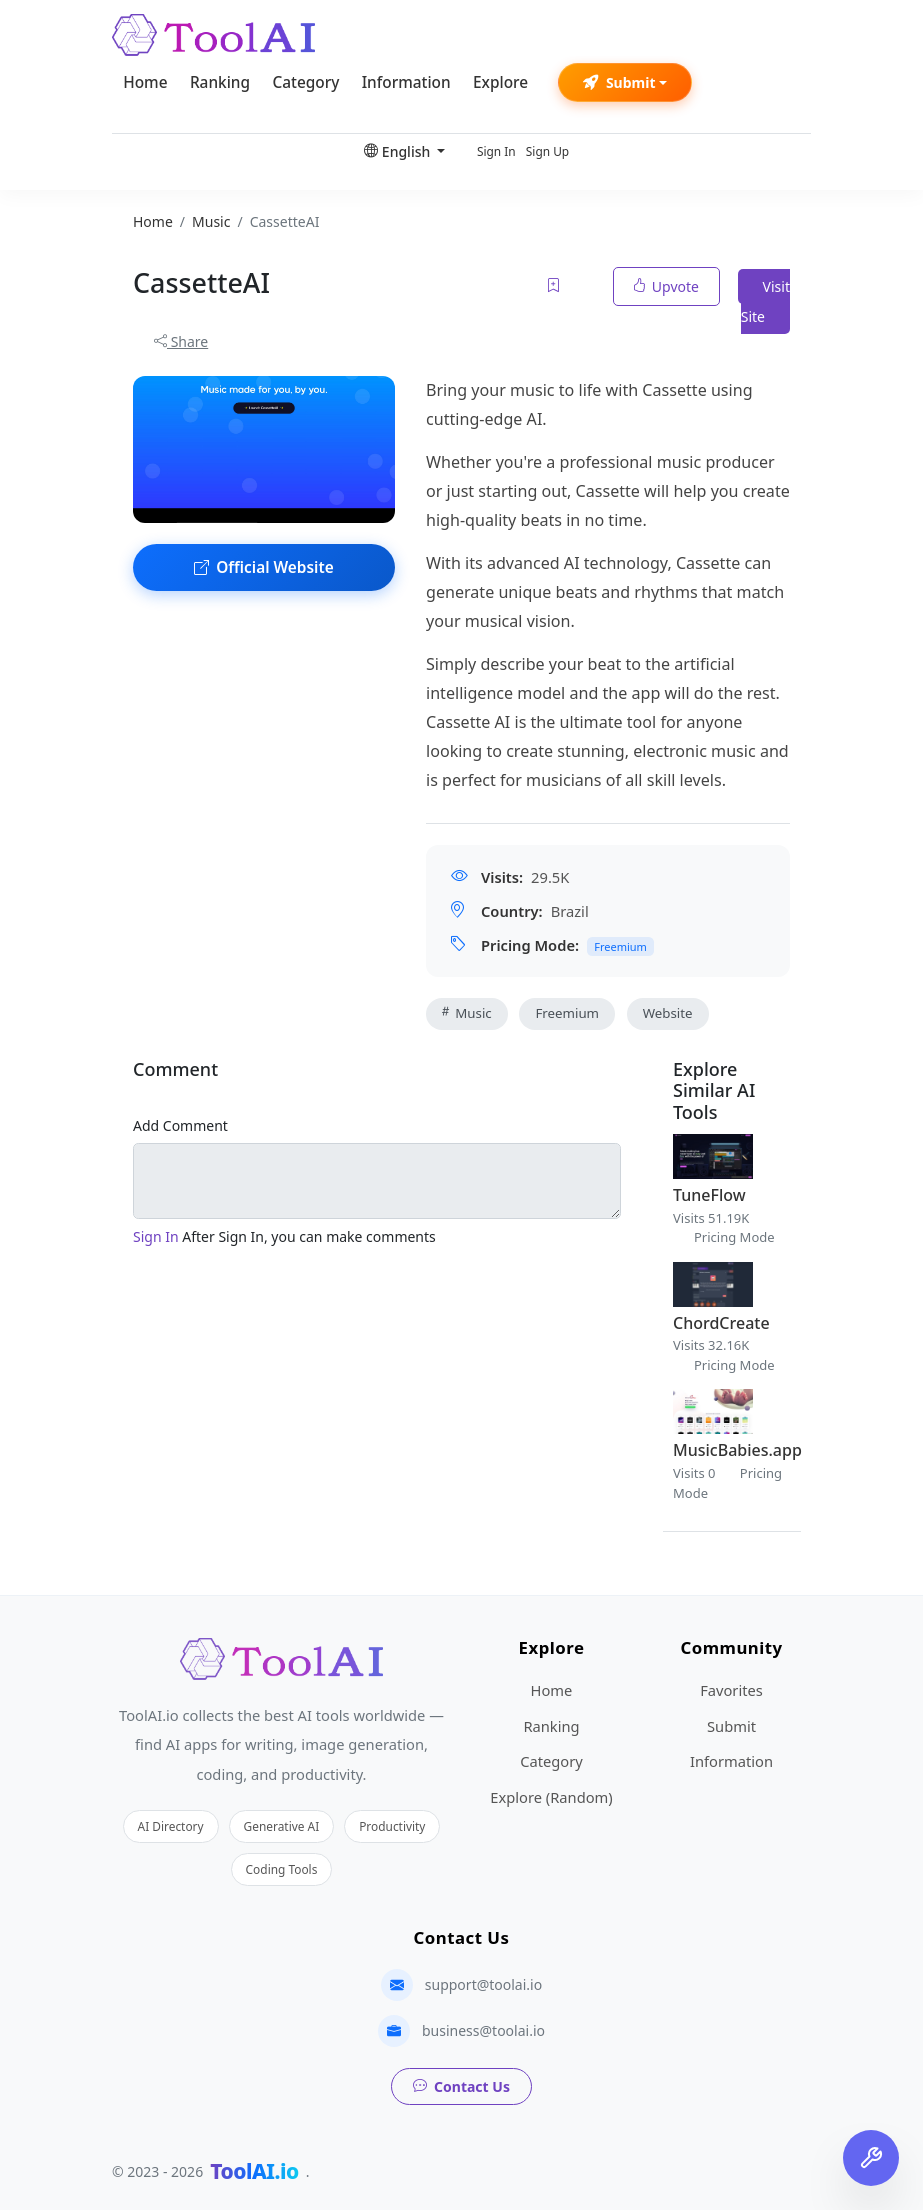  What do you see at coordinates (765, 301) in the screenshot?
I see `Visit Site` at bounding box center [765, 301].